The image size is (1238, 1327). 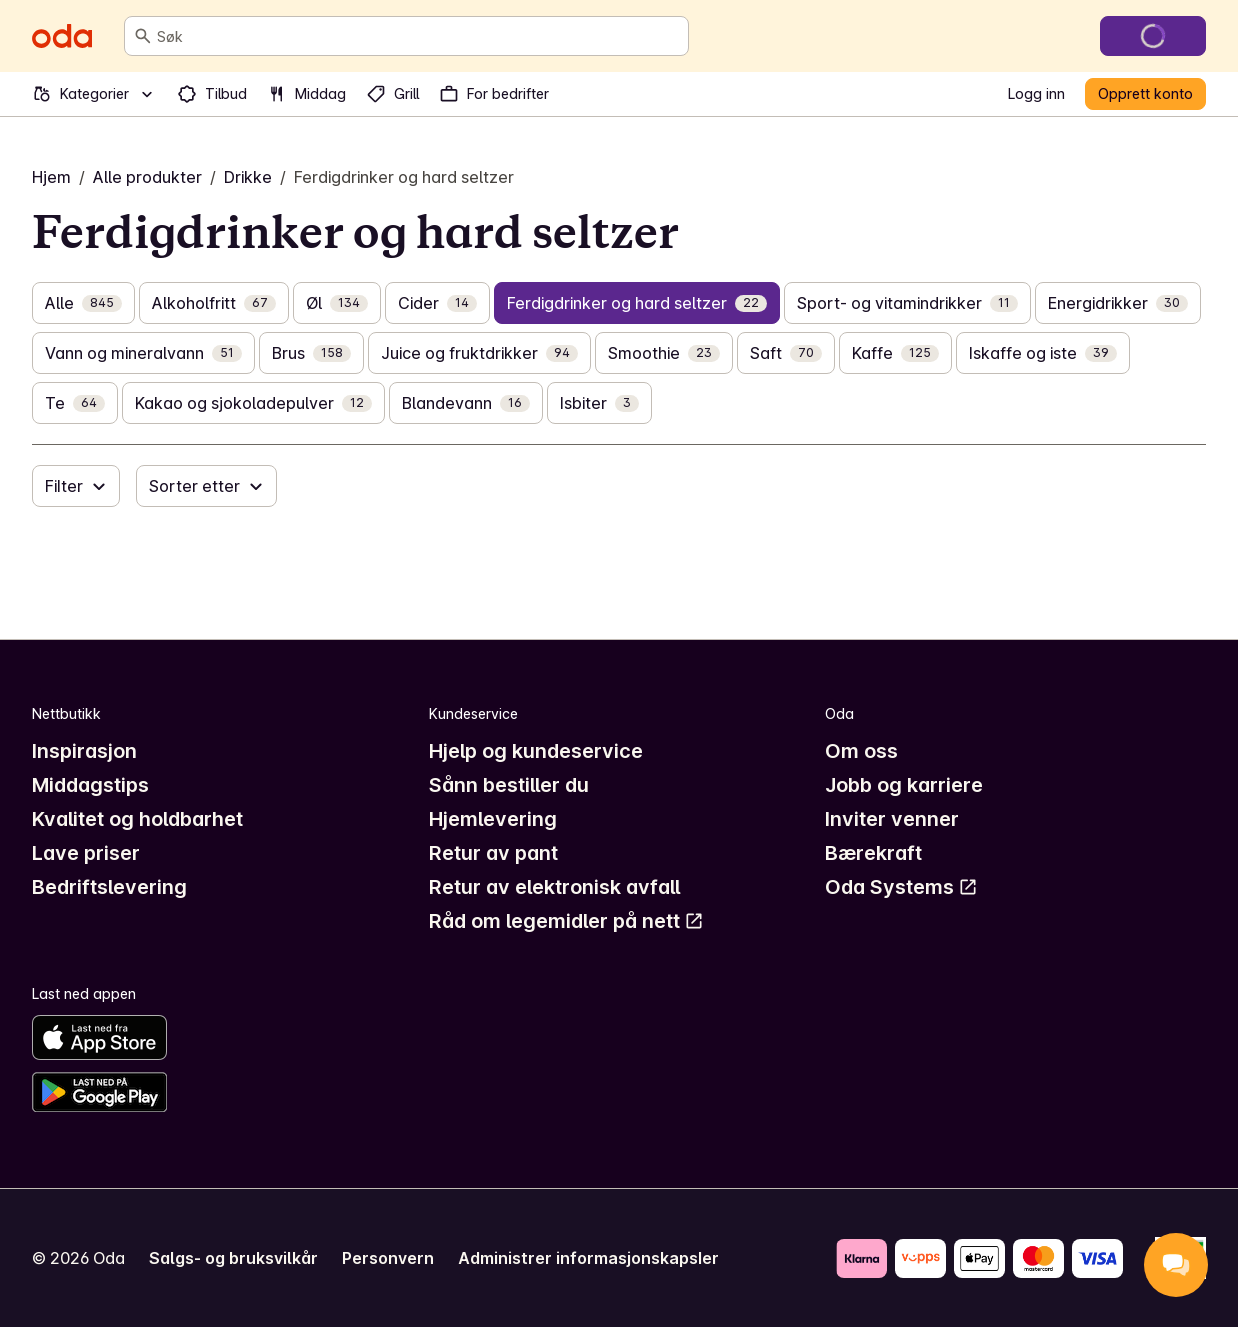 I want to click on Middagstips, so click(x=90, y=785).